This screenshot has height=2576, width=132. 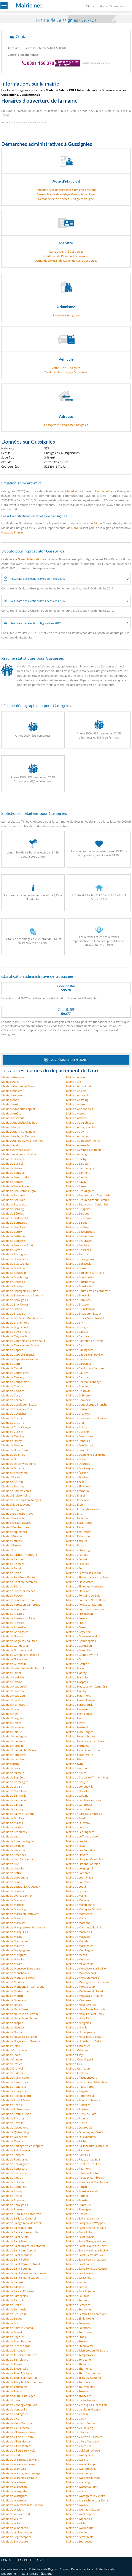 What do you see at coordinates (11, 2191) in the screenshot?
I see `Mairie de Roncq` at bounding box center [11, 2191].